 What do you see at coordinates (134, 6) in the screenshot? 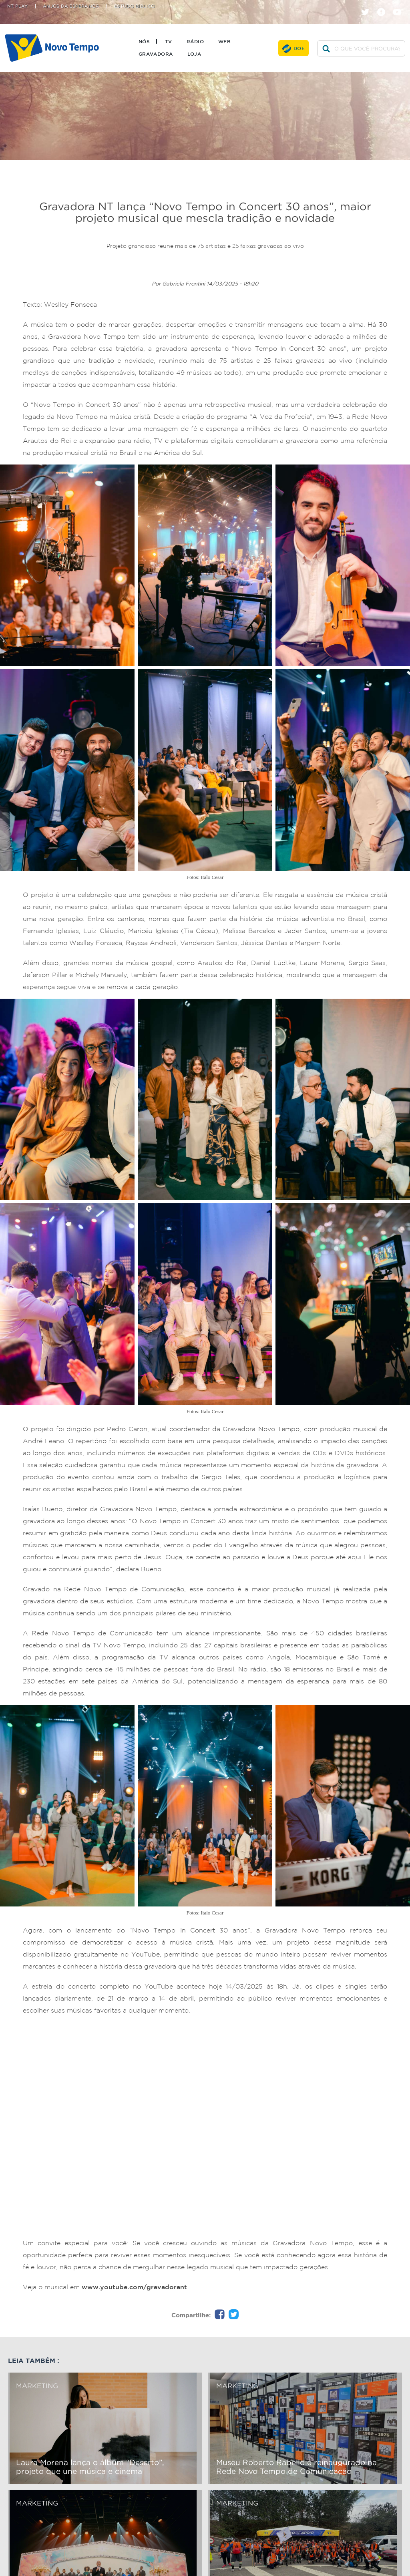
I see `Estudo Bíblico` at bounding box center [134, 6].